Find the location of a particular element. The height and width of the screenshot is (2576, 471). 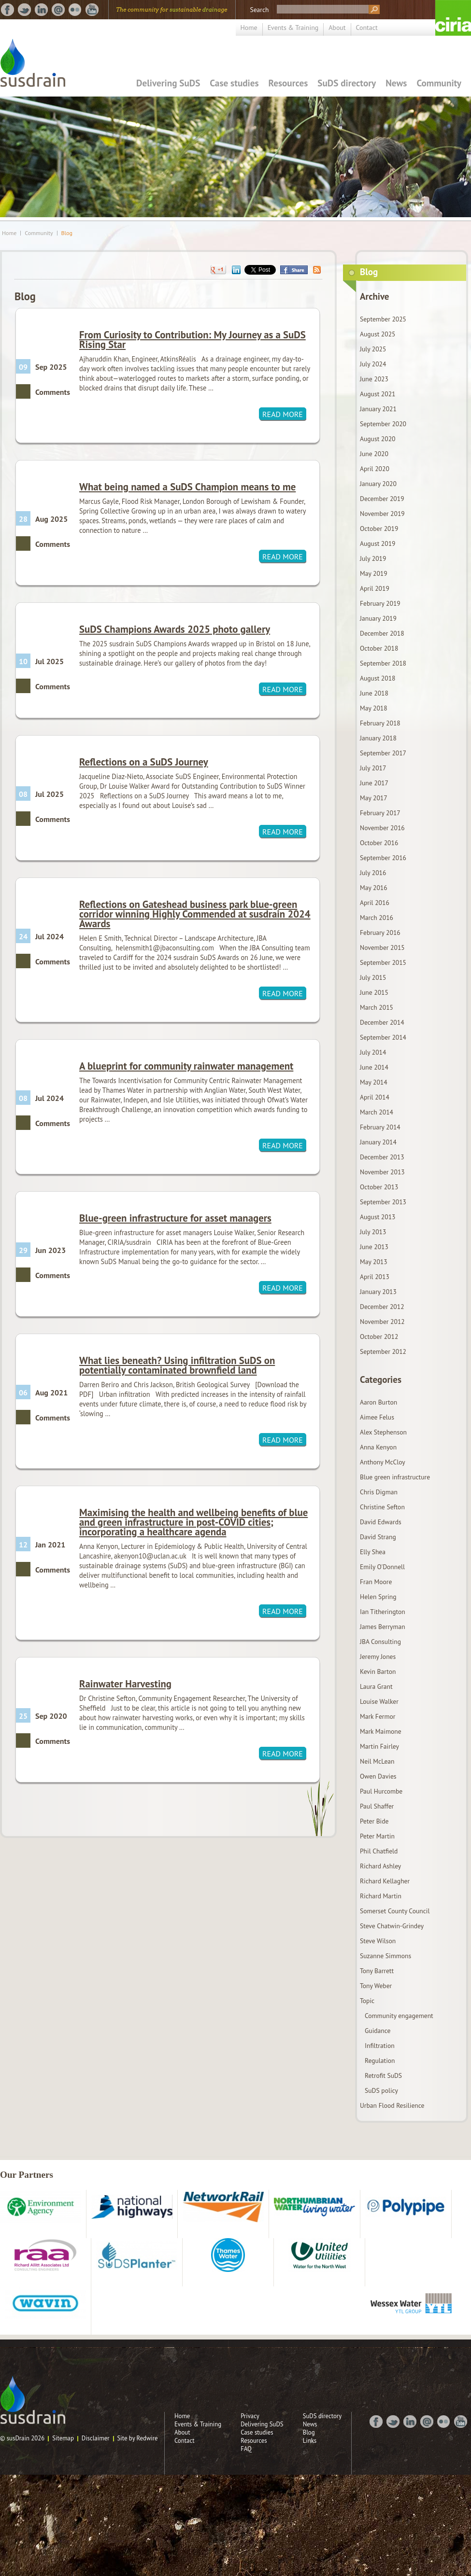

April 2013 is located at coordinates (374, 1276).